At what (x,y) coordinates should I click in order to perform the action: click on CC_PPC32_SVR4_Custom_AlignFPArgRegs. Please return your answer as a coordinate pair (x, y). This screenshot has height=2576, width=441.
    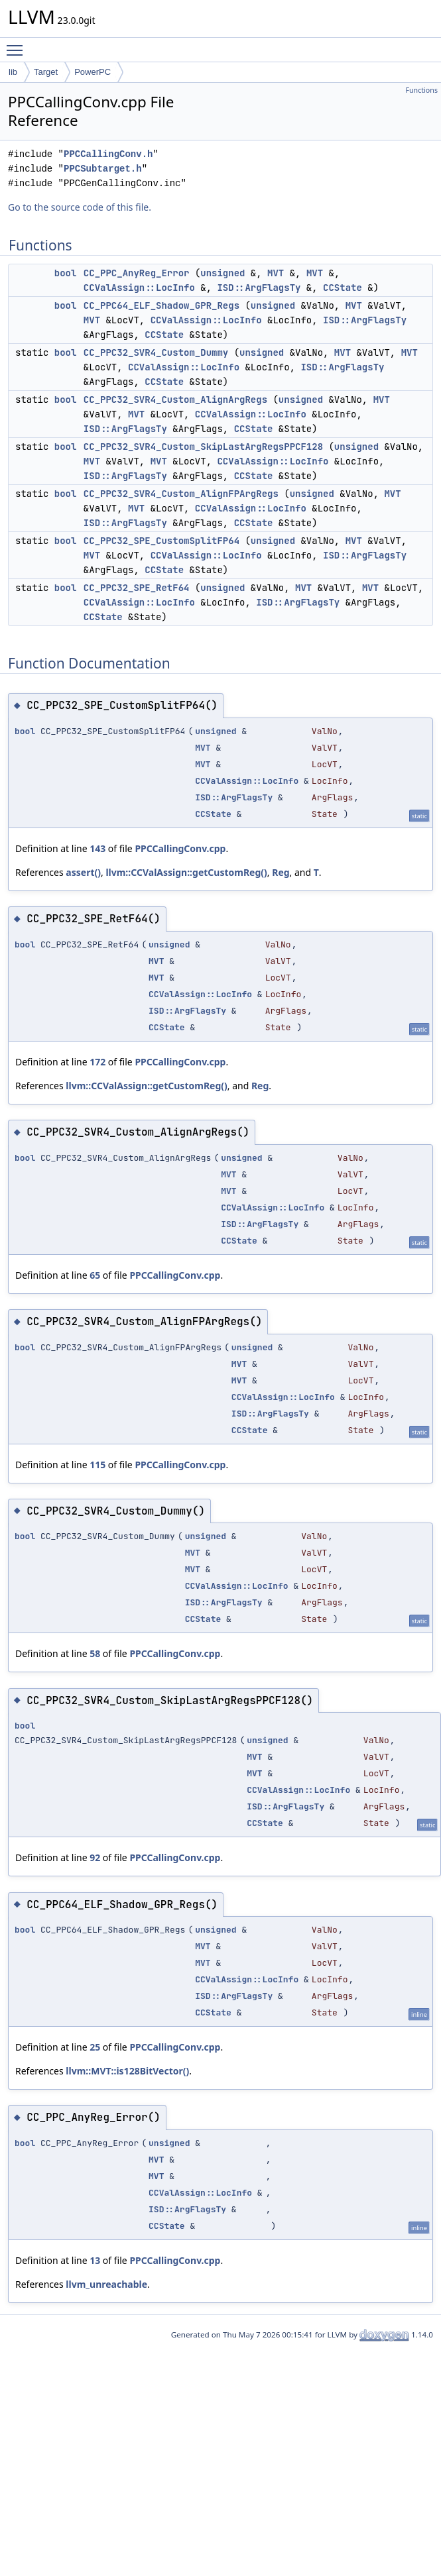
    Looking at the image, I should click on (181, 494).